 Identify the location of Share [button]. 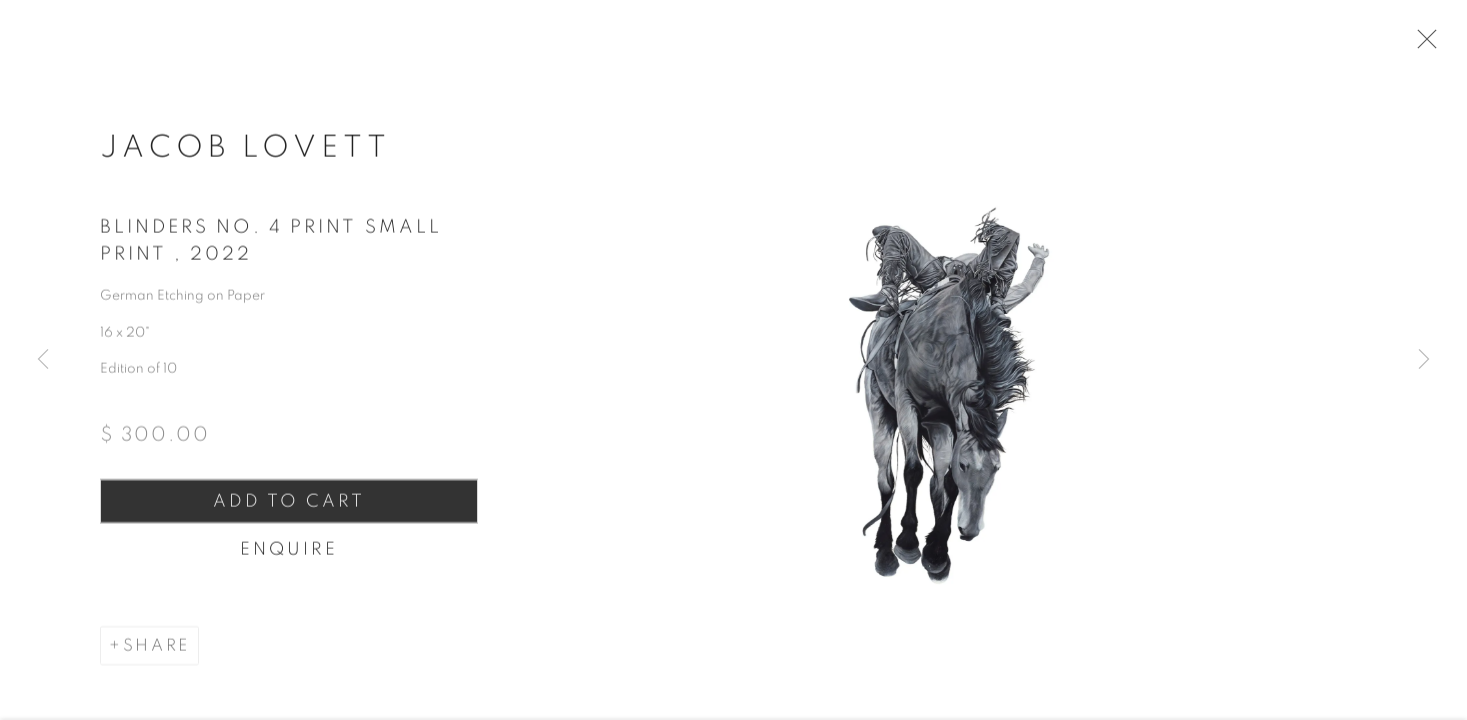
(156, 659).